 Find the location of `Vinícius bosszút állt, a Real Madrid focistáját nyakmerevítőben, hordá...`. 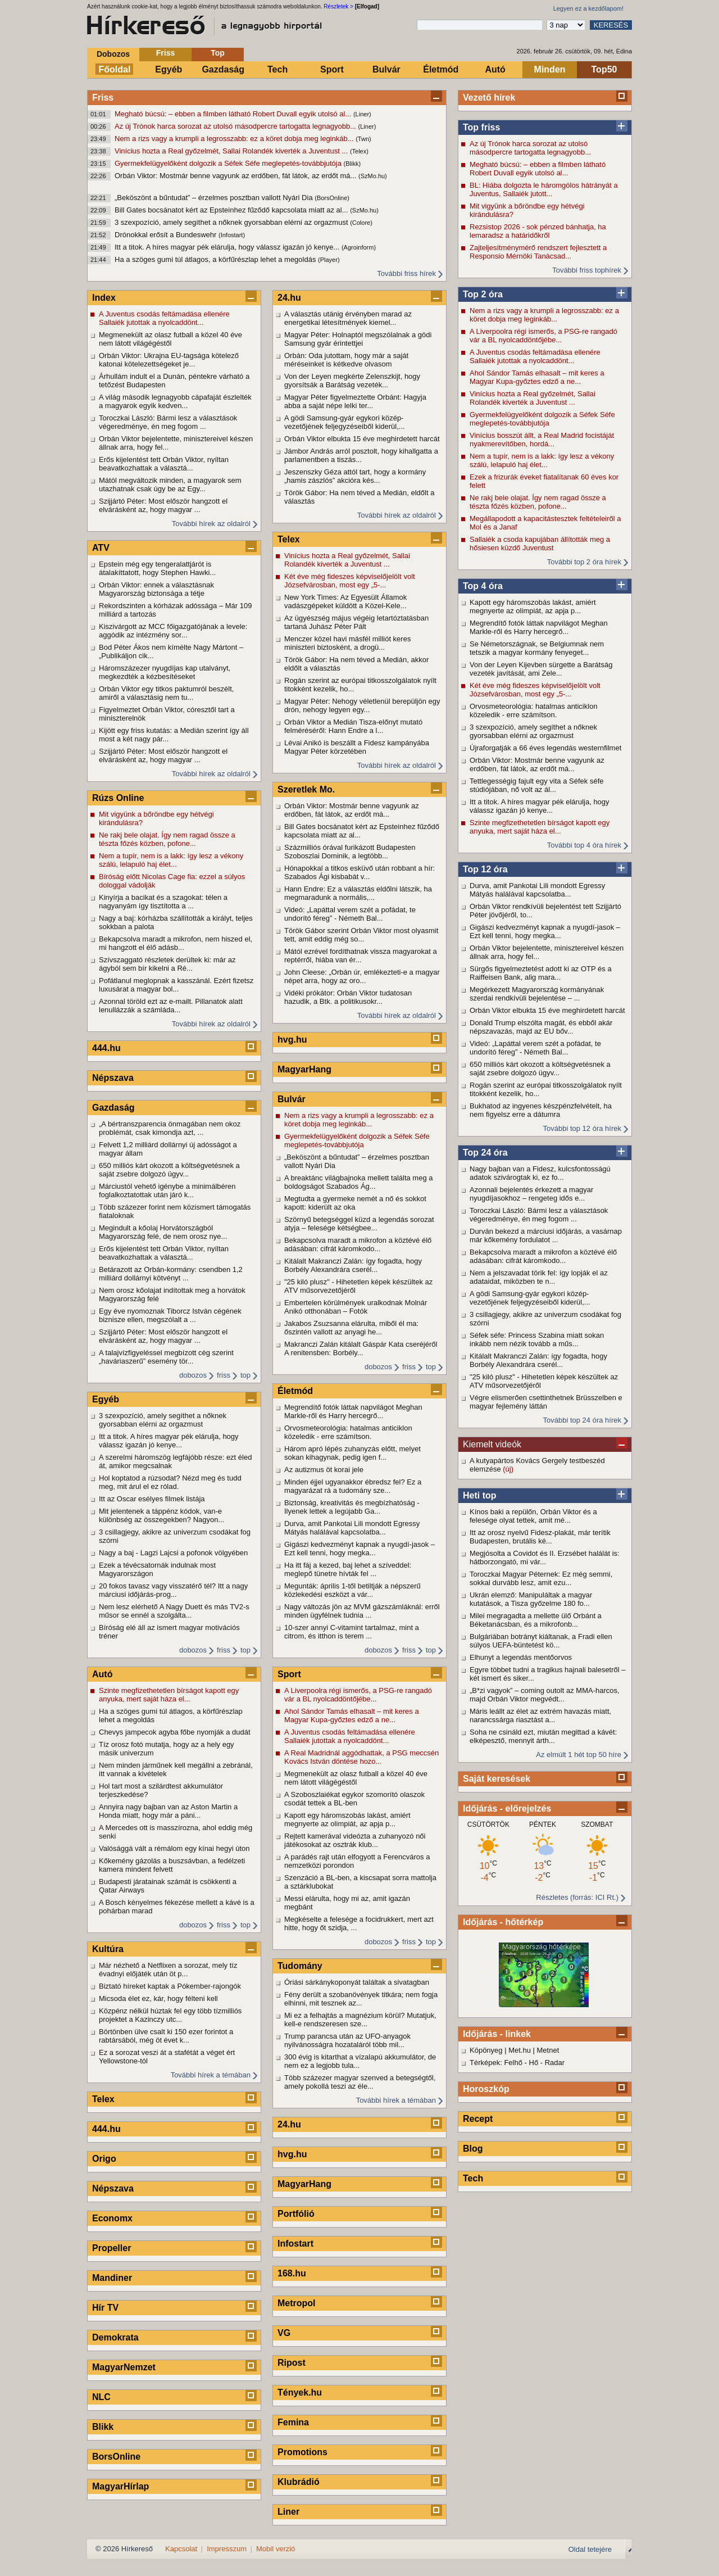

Vinícius bosszút állt, a Real Madrid focistáját nyakmerevítőben, hordá... is located at coordinates (542, 439).